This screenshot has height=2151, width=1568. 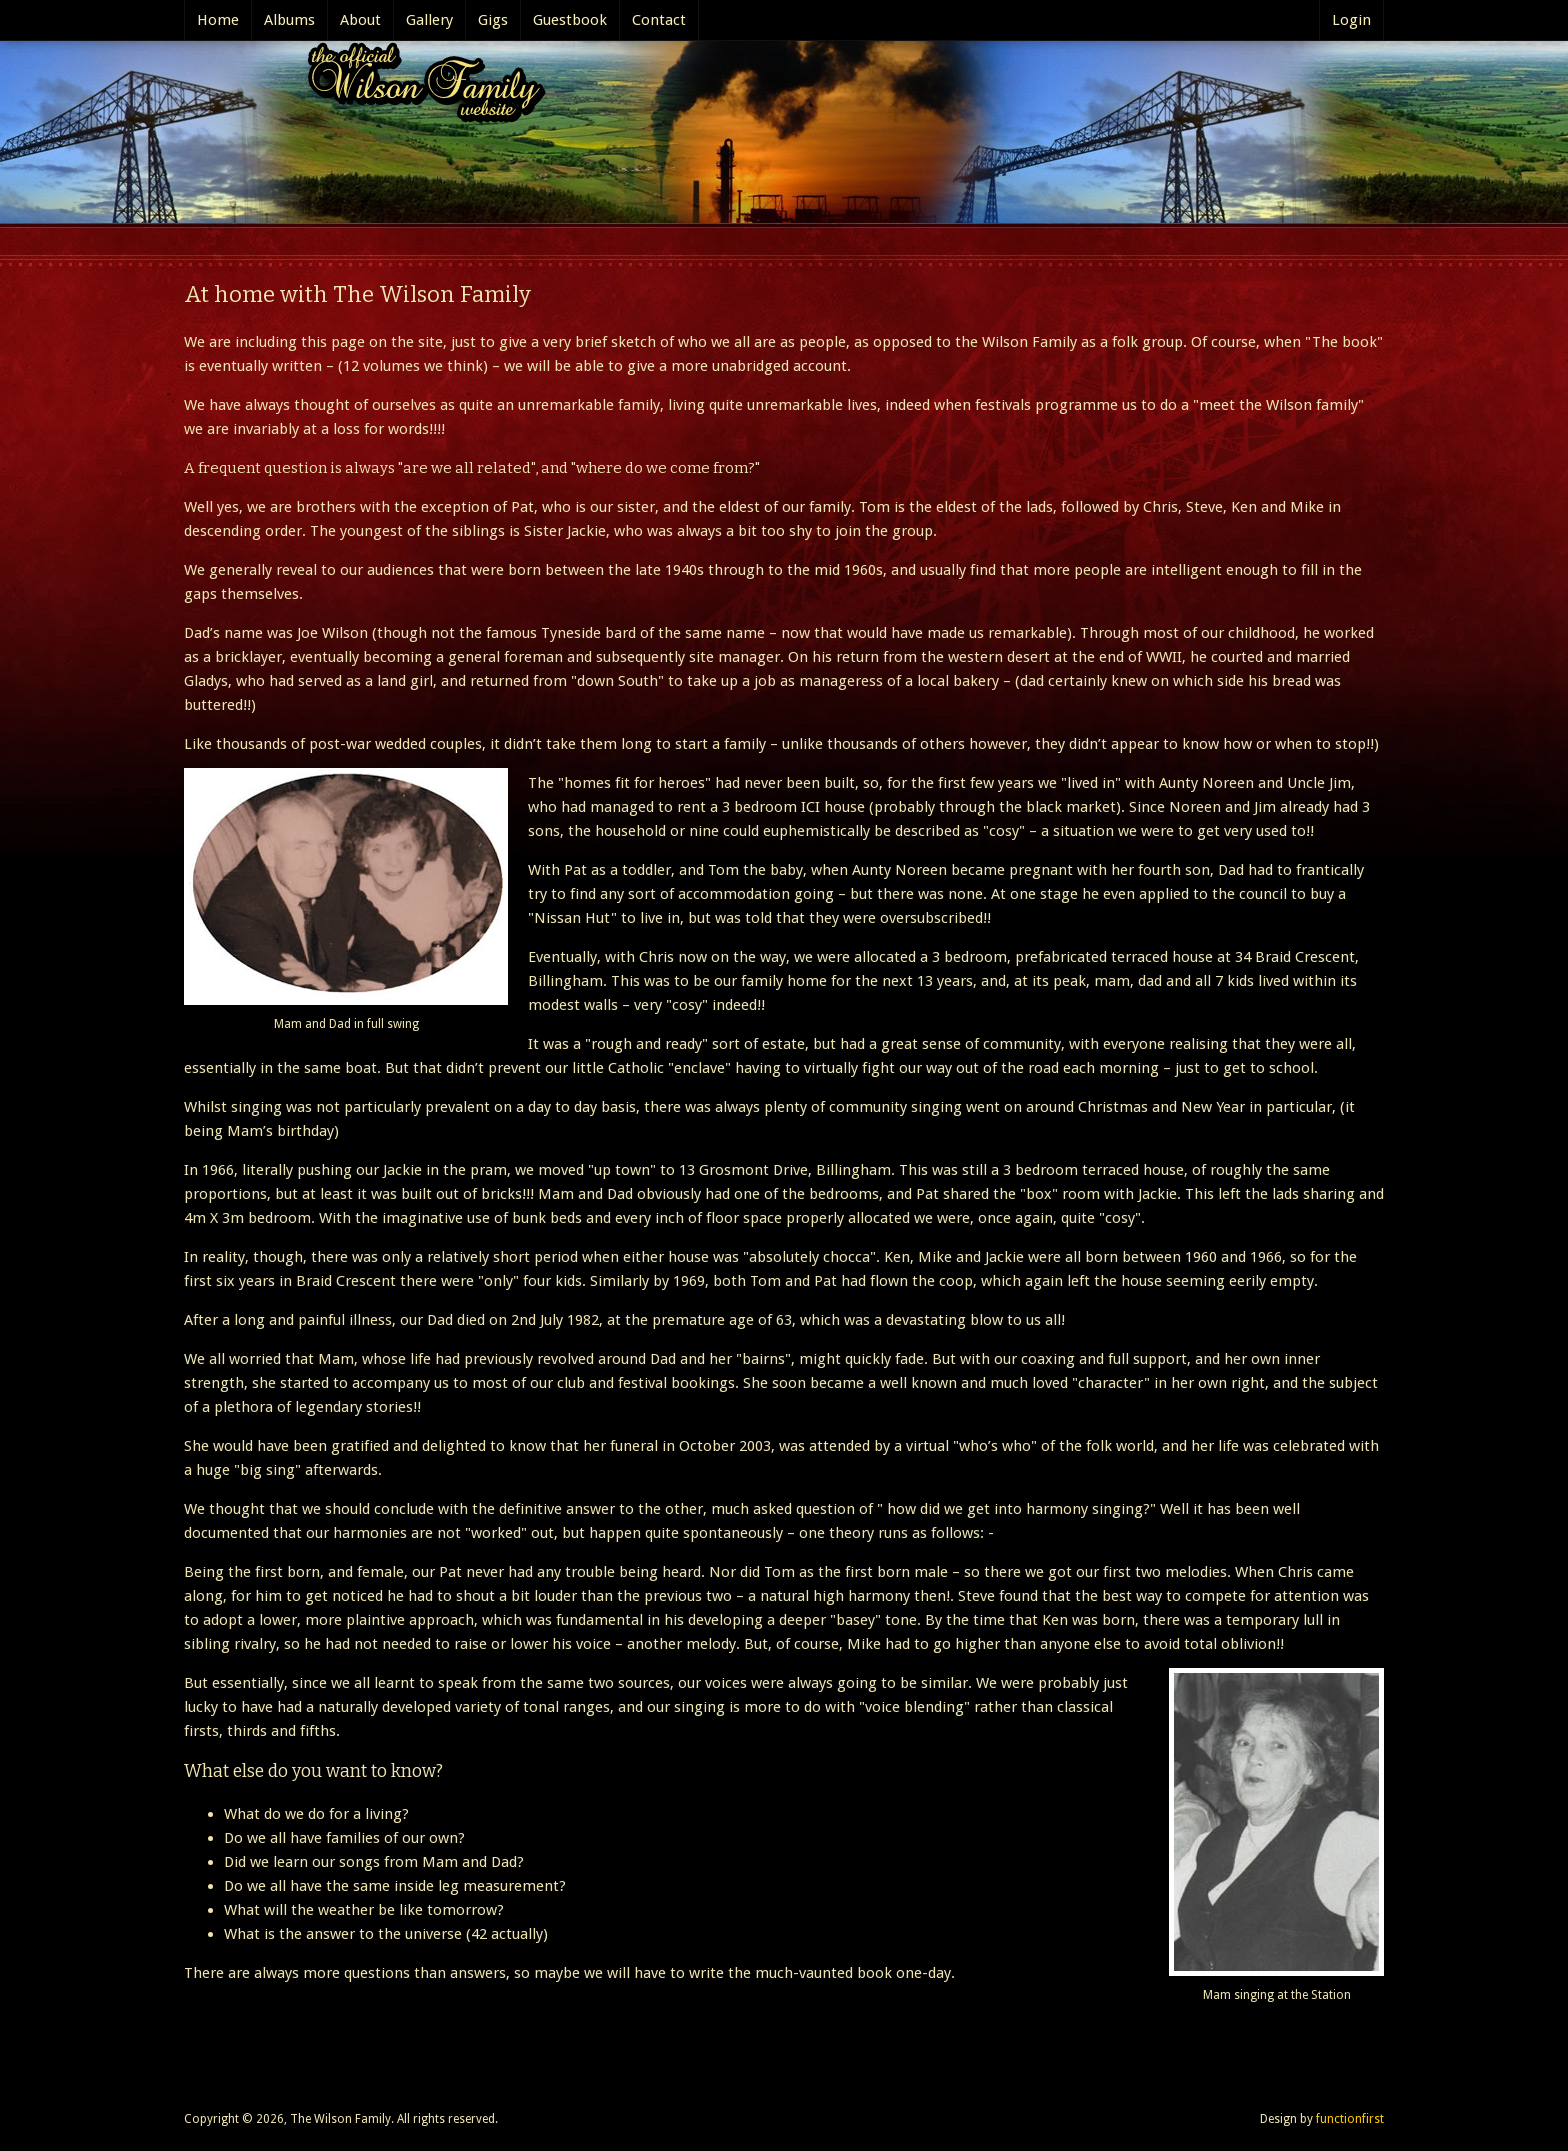 What do you see at coordinates (429, 20) in the screenshot?
I see `Gallery` at bounding box center [429, 20].